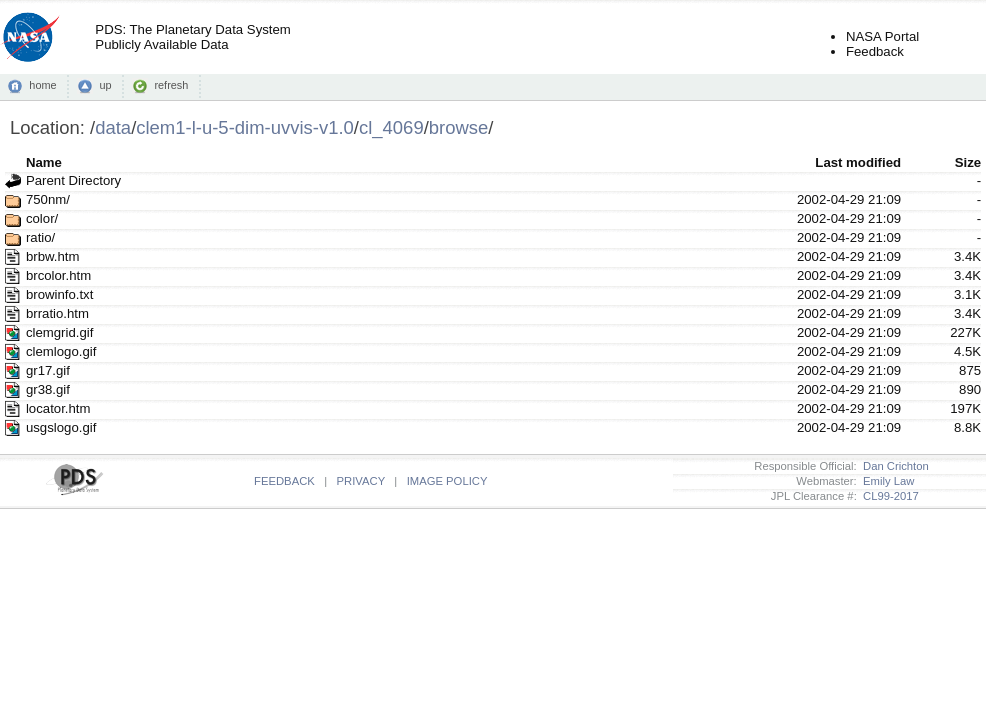  Describe the element at coordinates (58, 275) in the screenshot. I see `brcolor.htm` at that location.